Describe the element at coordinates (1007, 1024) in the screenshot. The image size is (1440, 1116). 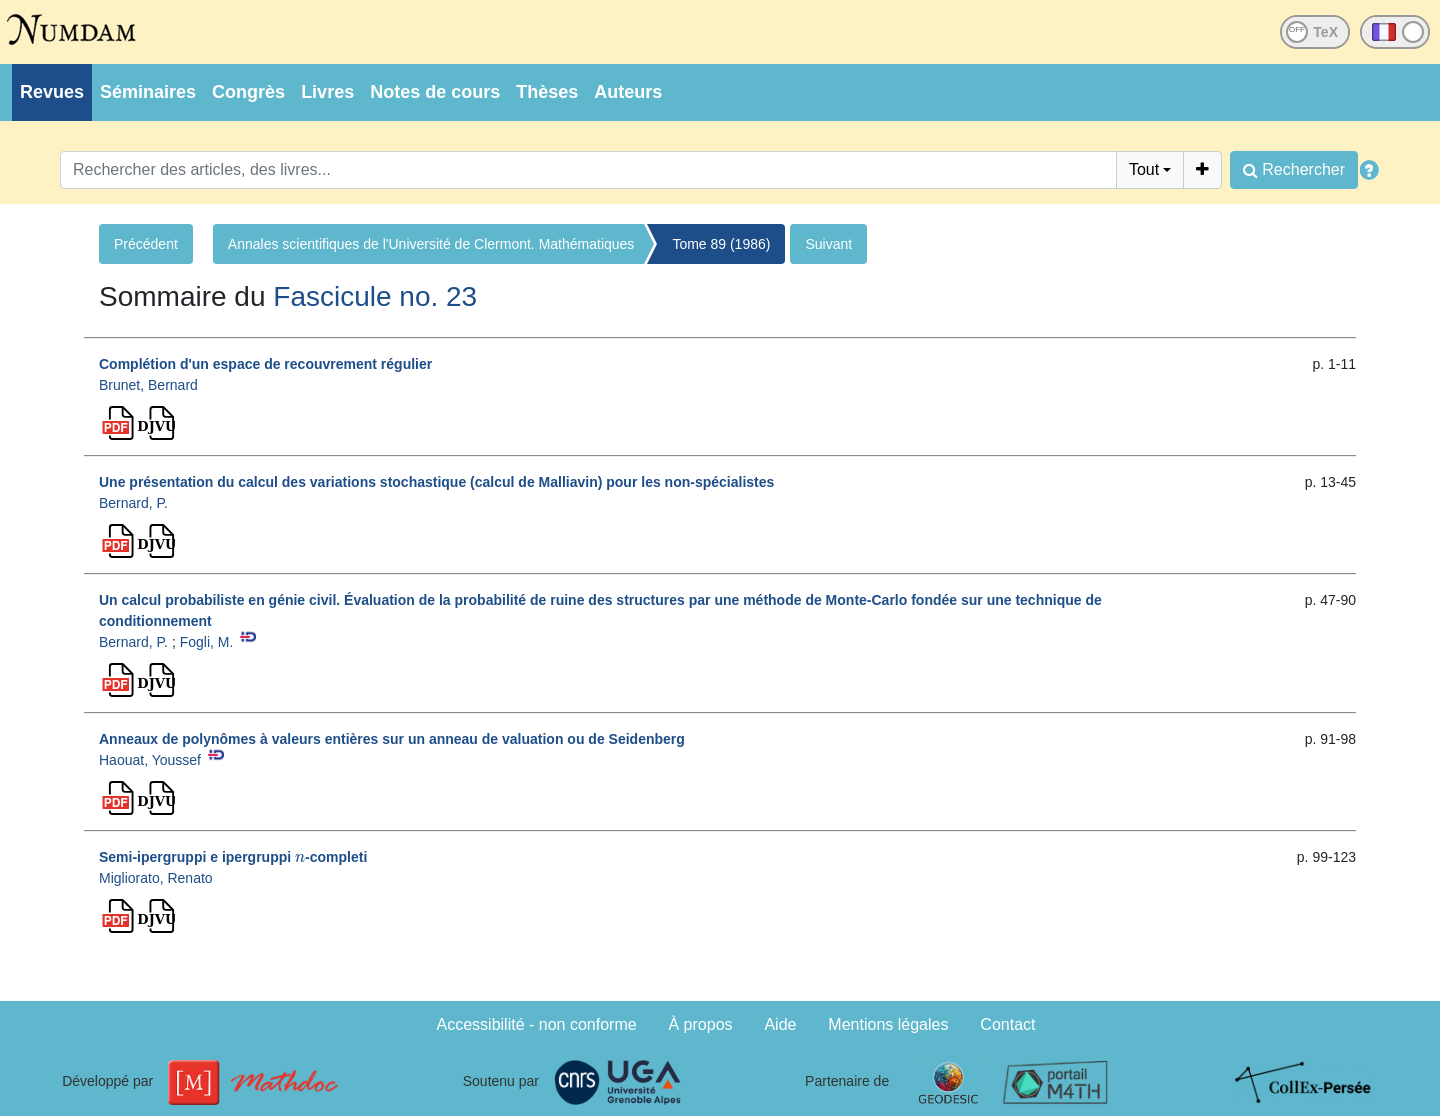
I see `Contact` at that location.